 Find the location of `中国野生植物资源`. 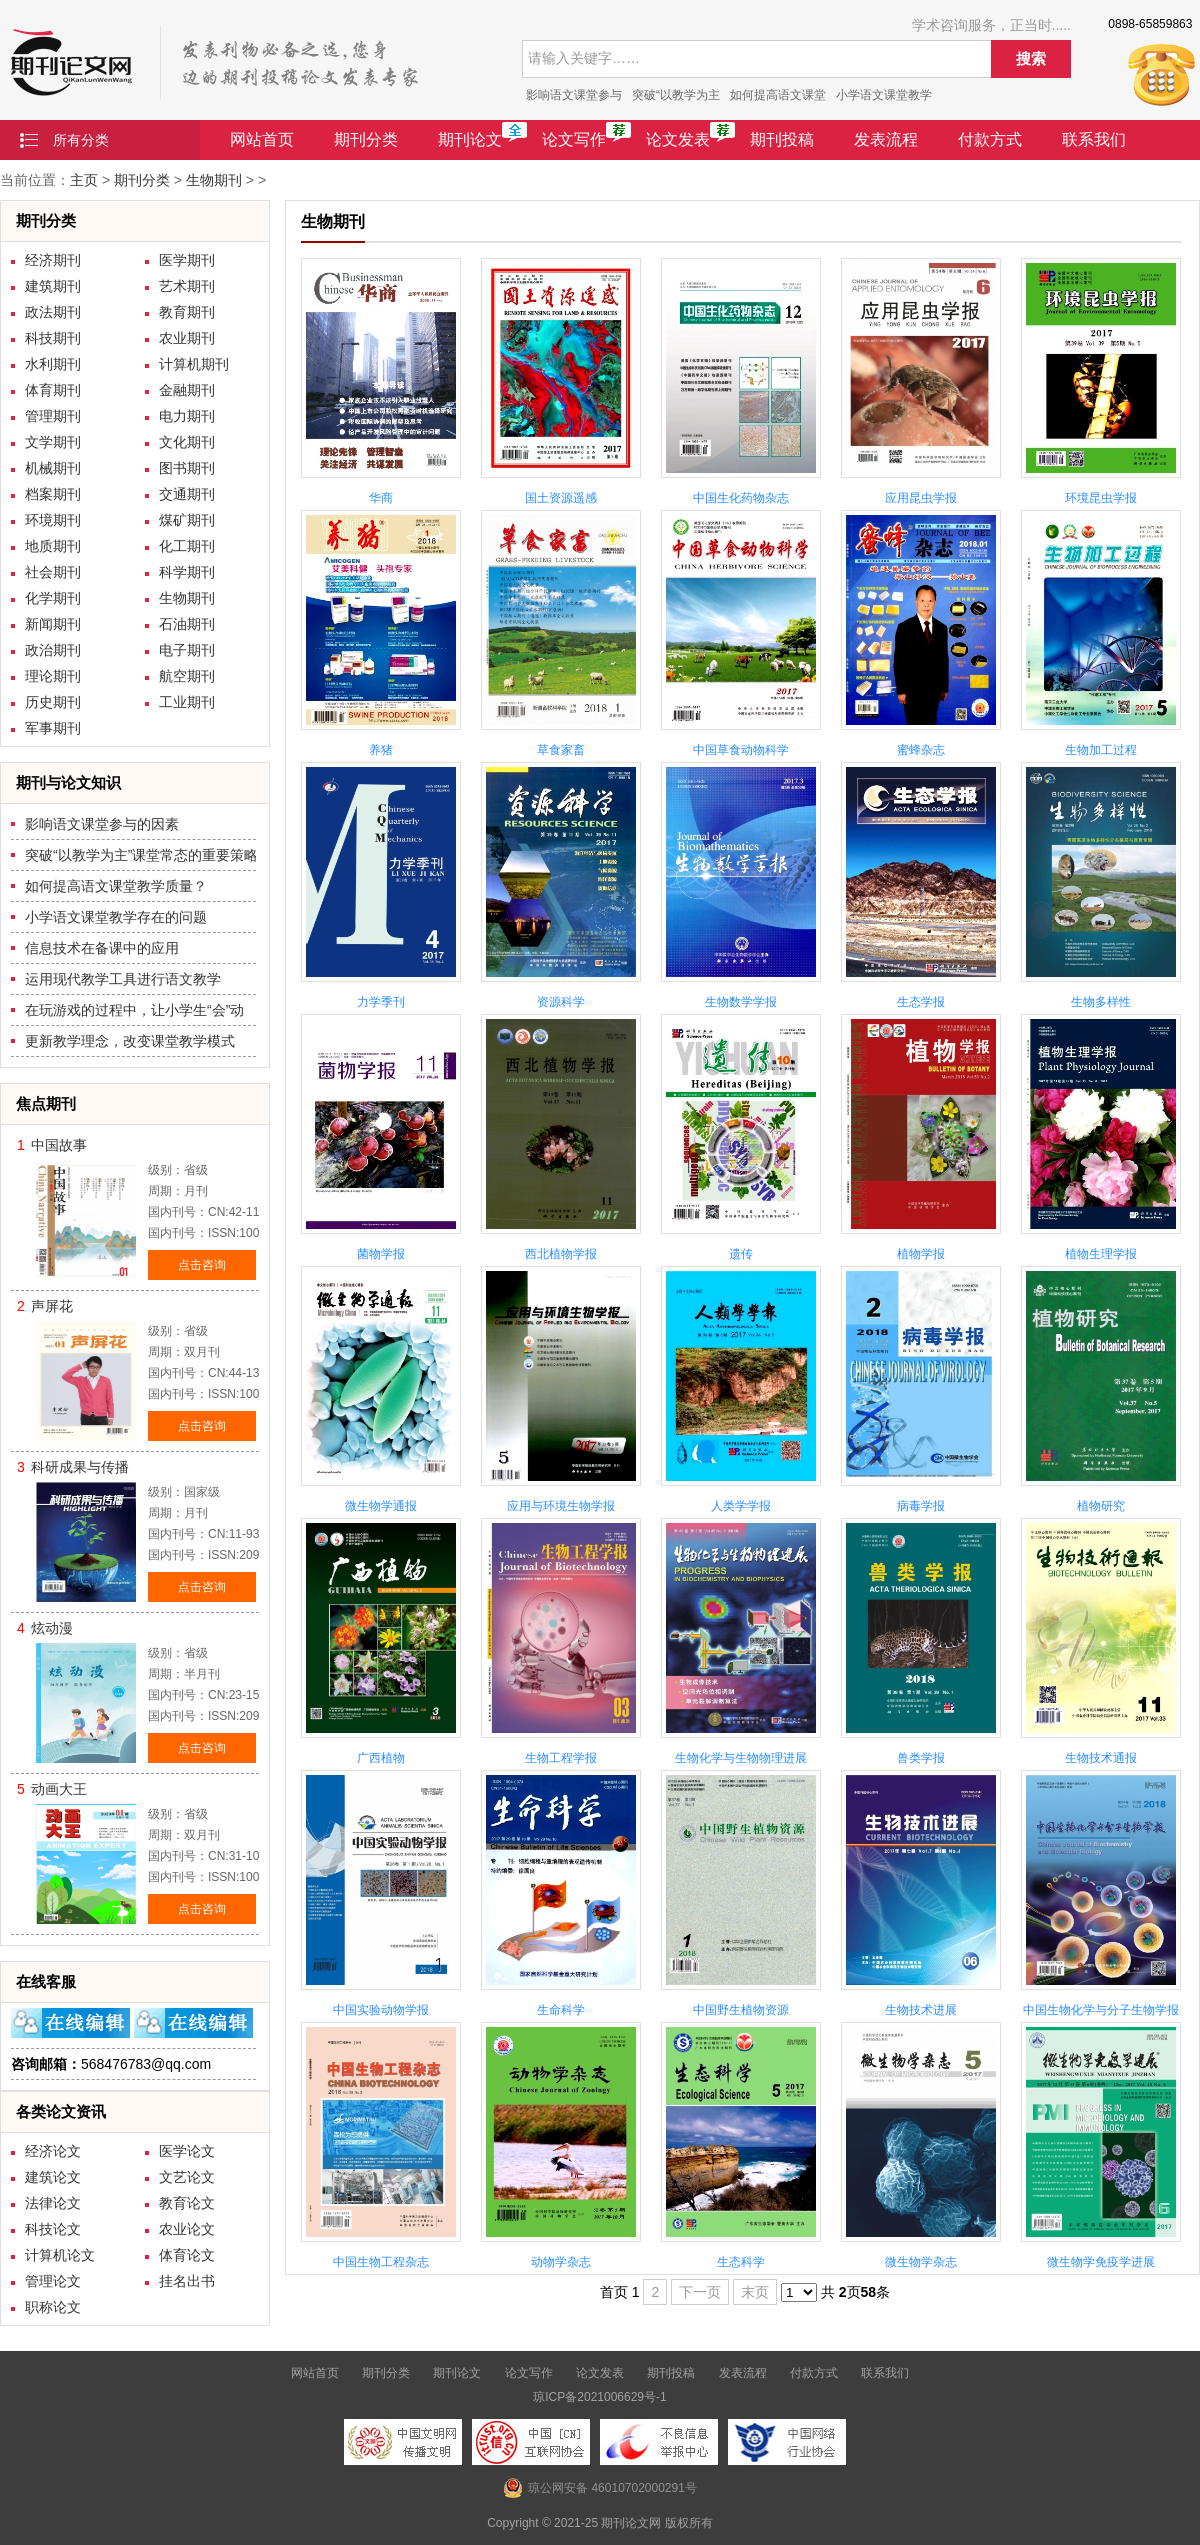

中国野生植物资源 is located at coordinates (741, 2010).